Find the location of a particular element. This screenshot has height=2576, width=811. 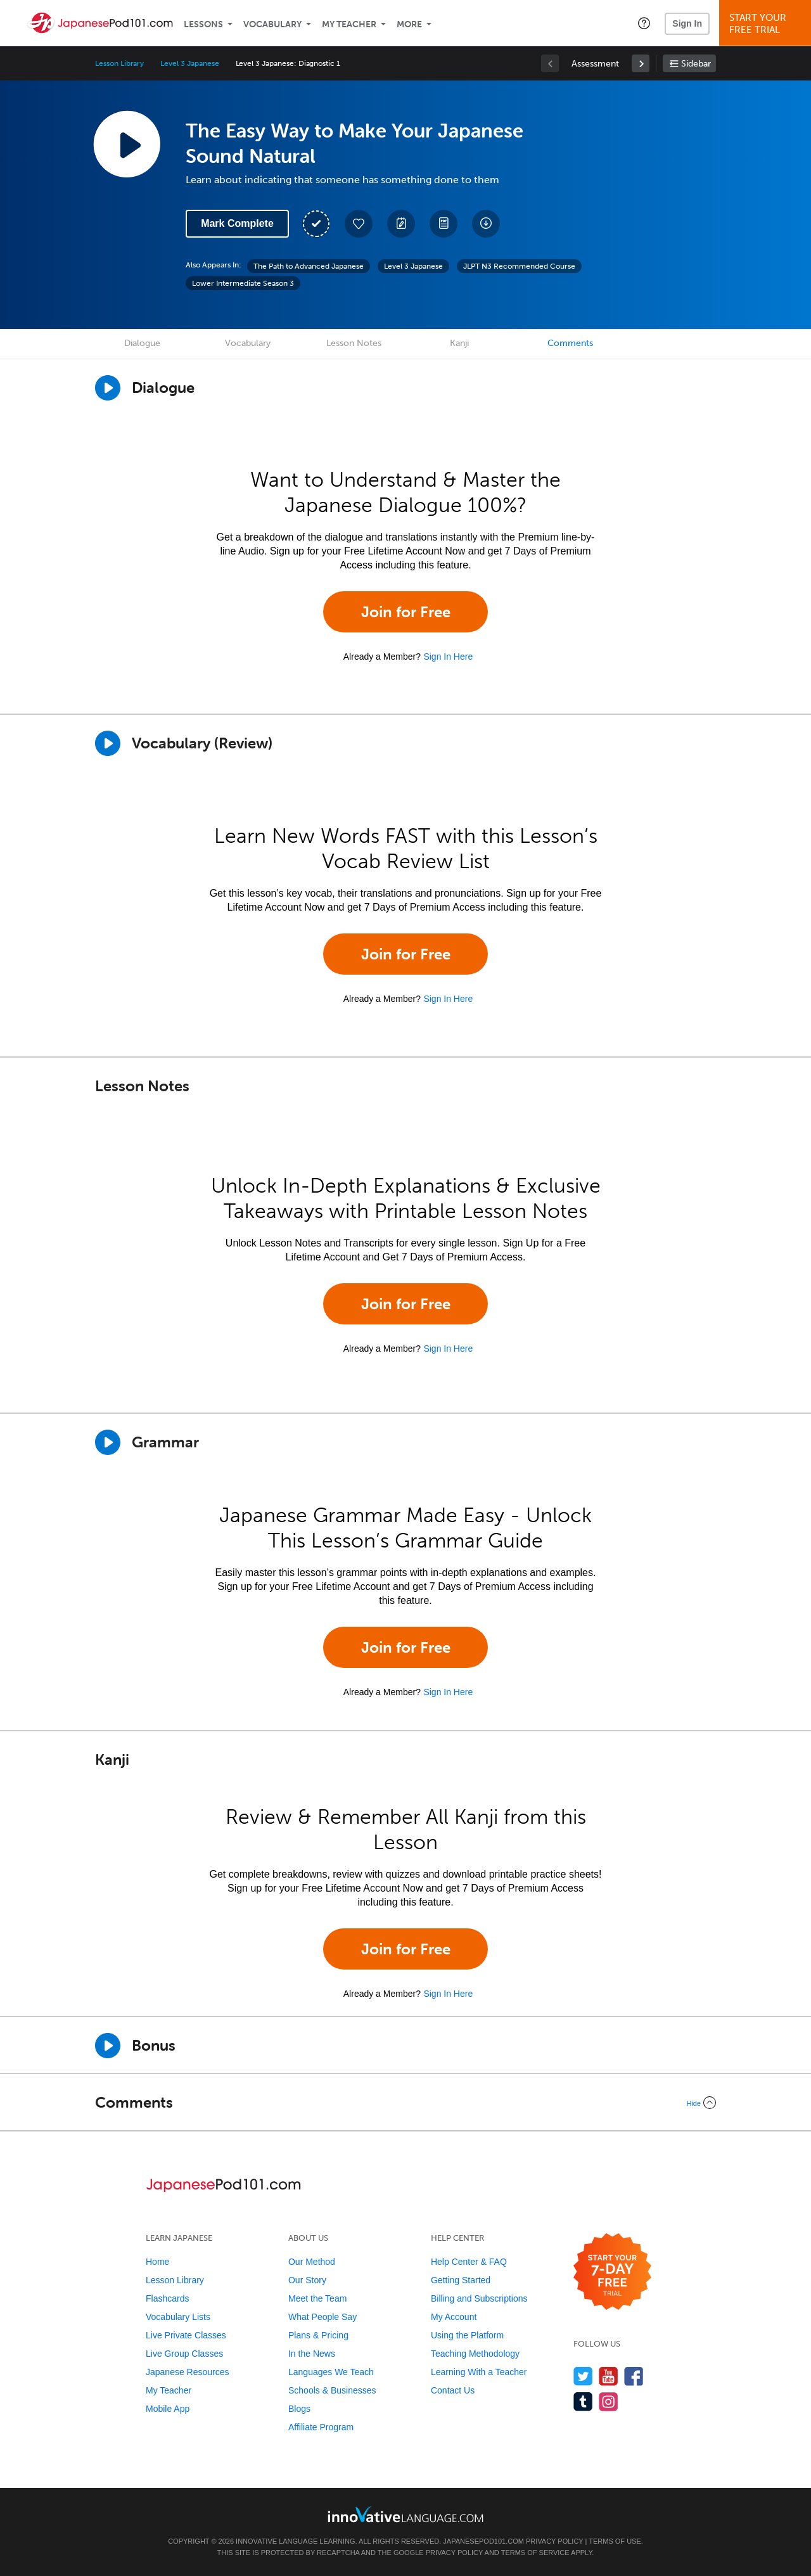

Our Story is located at coordinates (307, 2280).